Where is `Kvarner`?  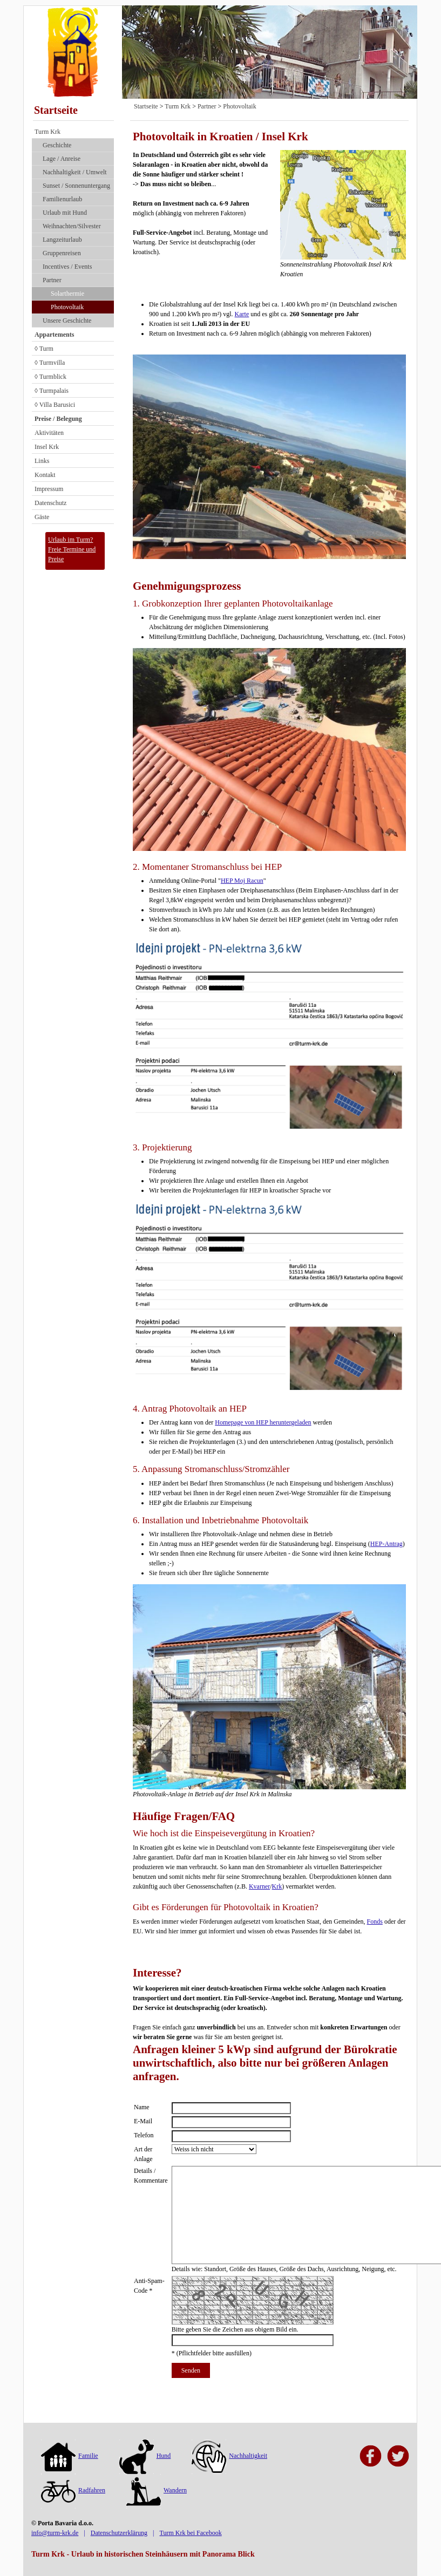
Kvarner is located at coordinates (259, 1886).